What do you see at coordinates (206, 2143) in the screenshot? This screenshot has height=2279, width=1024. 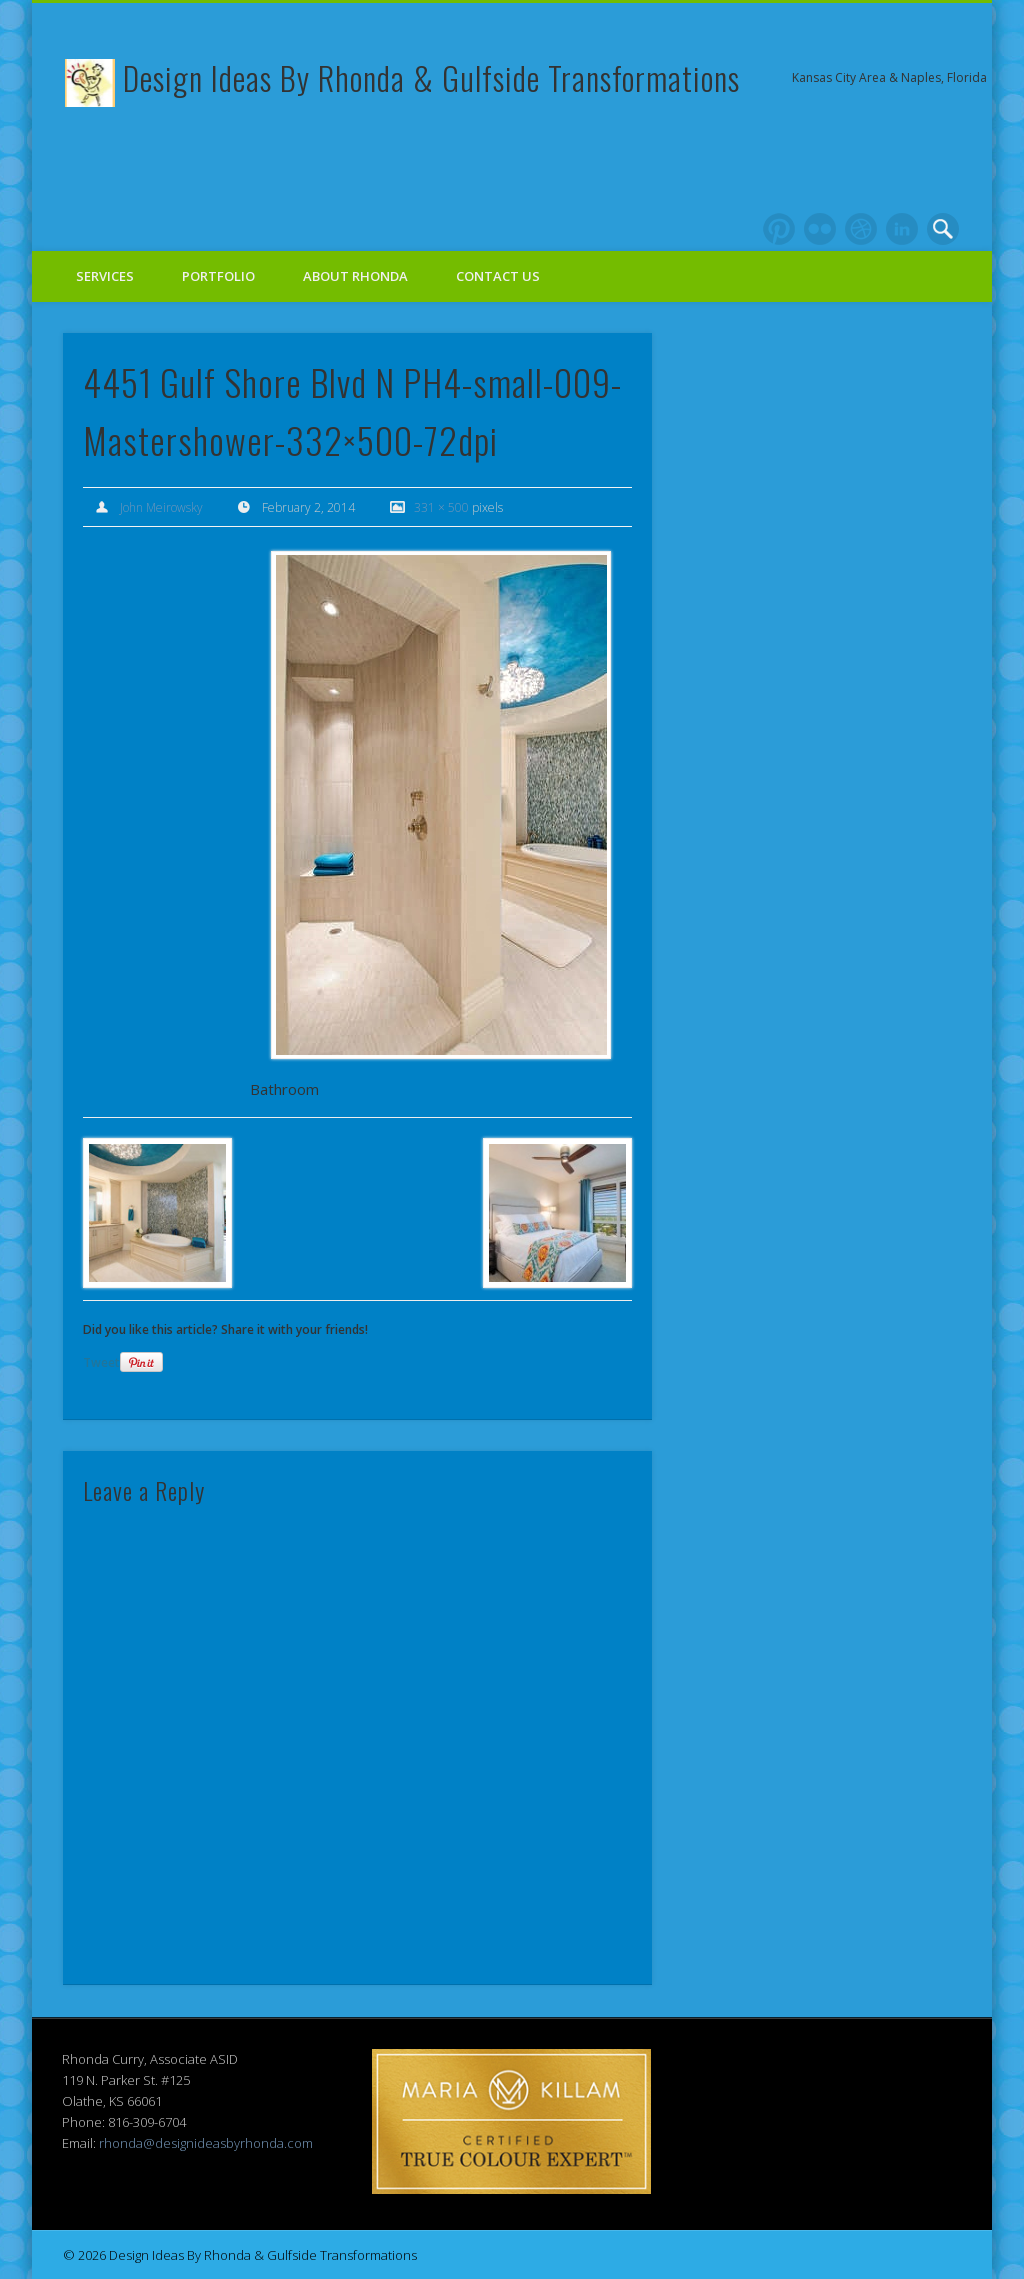 I see `rhonda@designideasbyrhonda.com` at bounding box center [206, 2143].